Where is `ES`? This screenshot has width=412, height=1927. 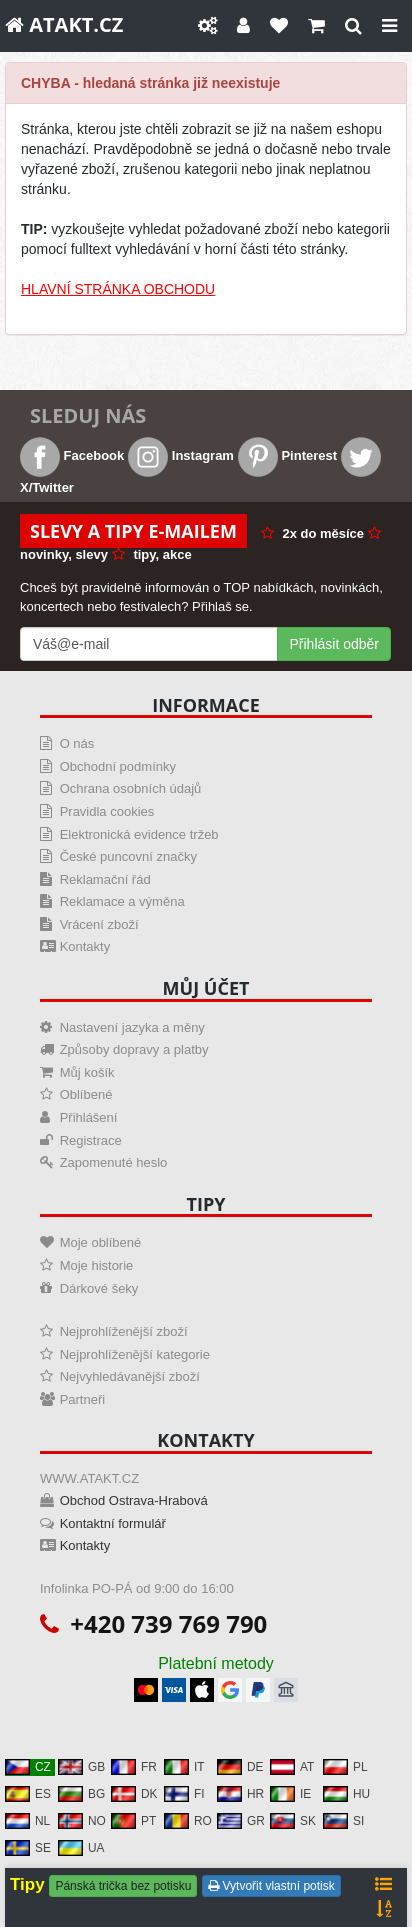
ES is located at coordinates (28, 1794).